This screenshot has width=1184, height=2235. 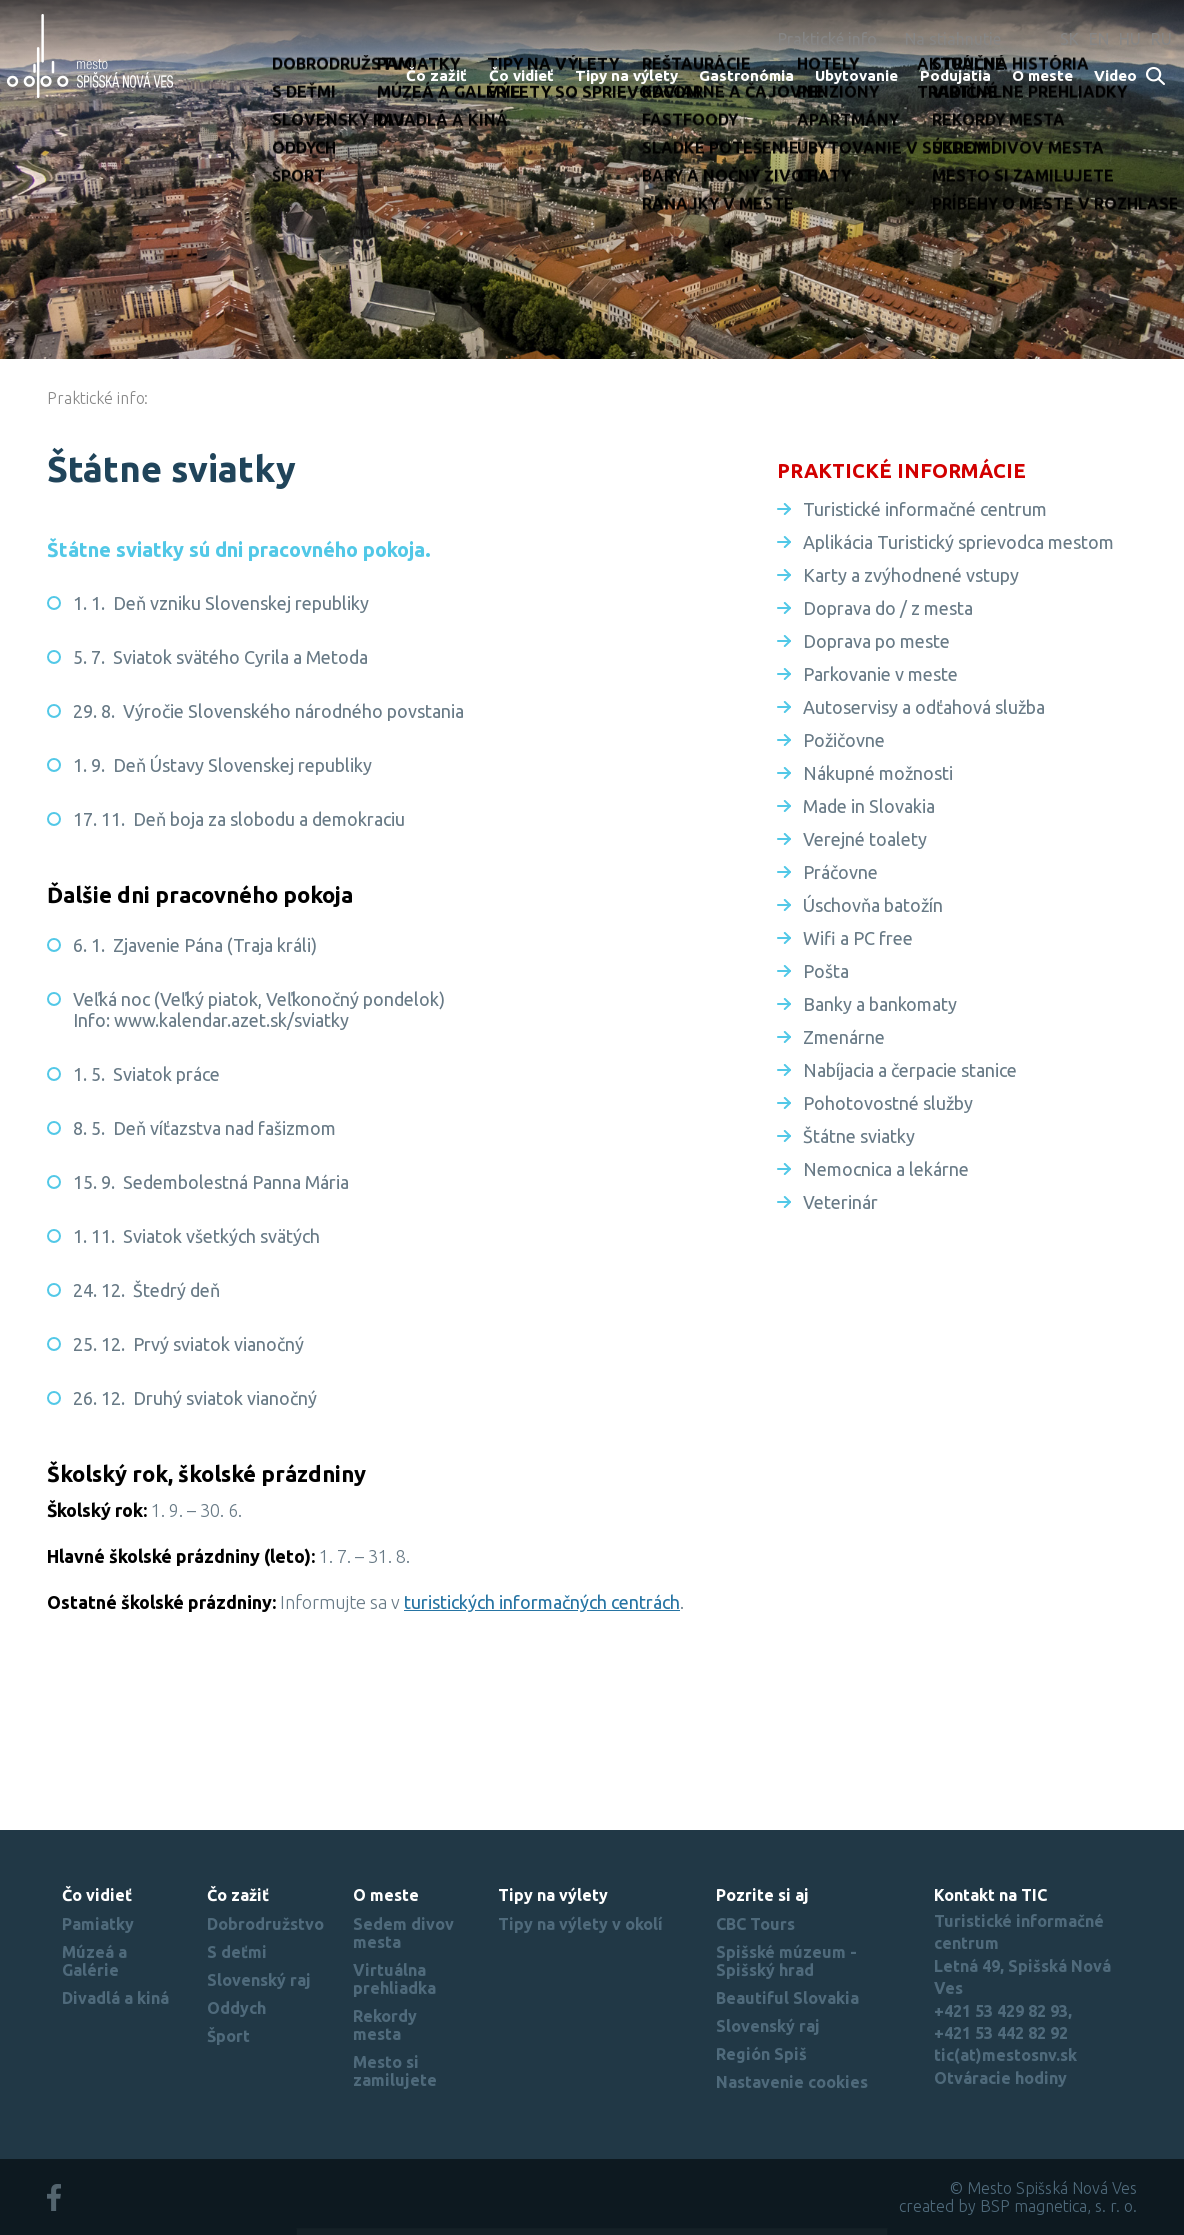 I want to click on Wifi a PC free, so click(x=858, y=938).